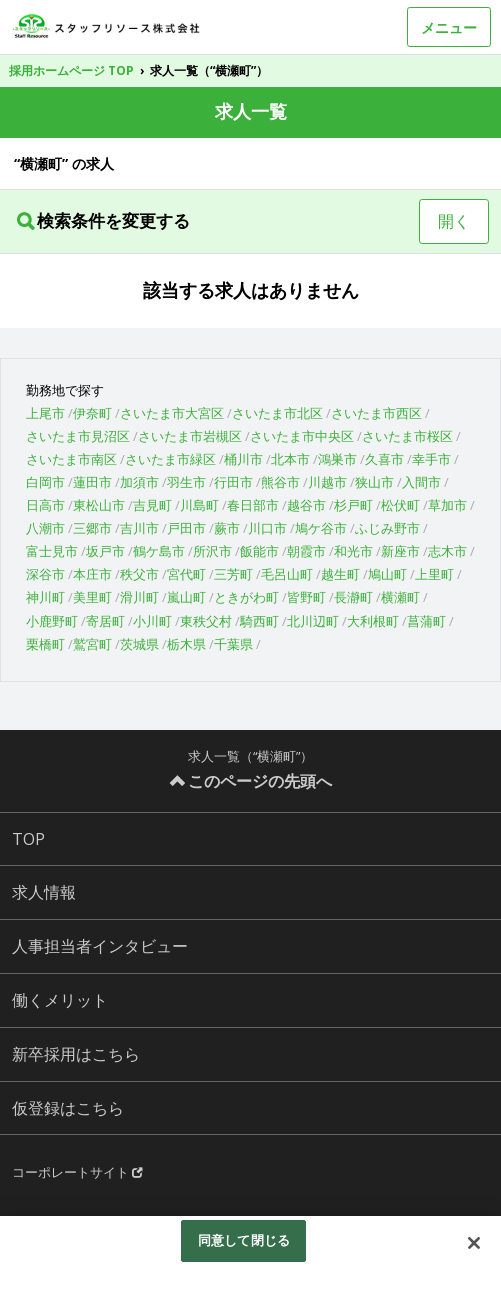 Image resolution: width=501 pixels, height=1292 pixels. Describe the element at coordinates (68, 1108) in the screenshot. I see `仮登録はこちら` at that location.